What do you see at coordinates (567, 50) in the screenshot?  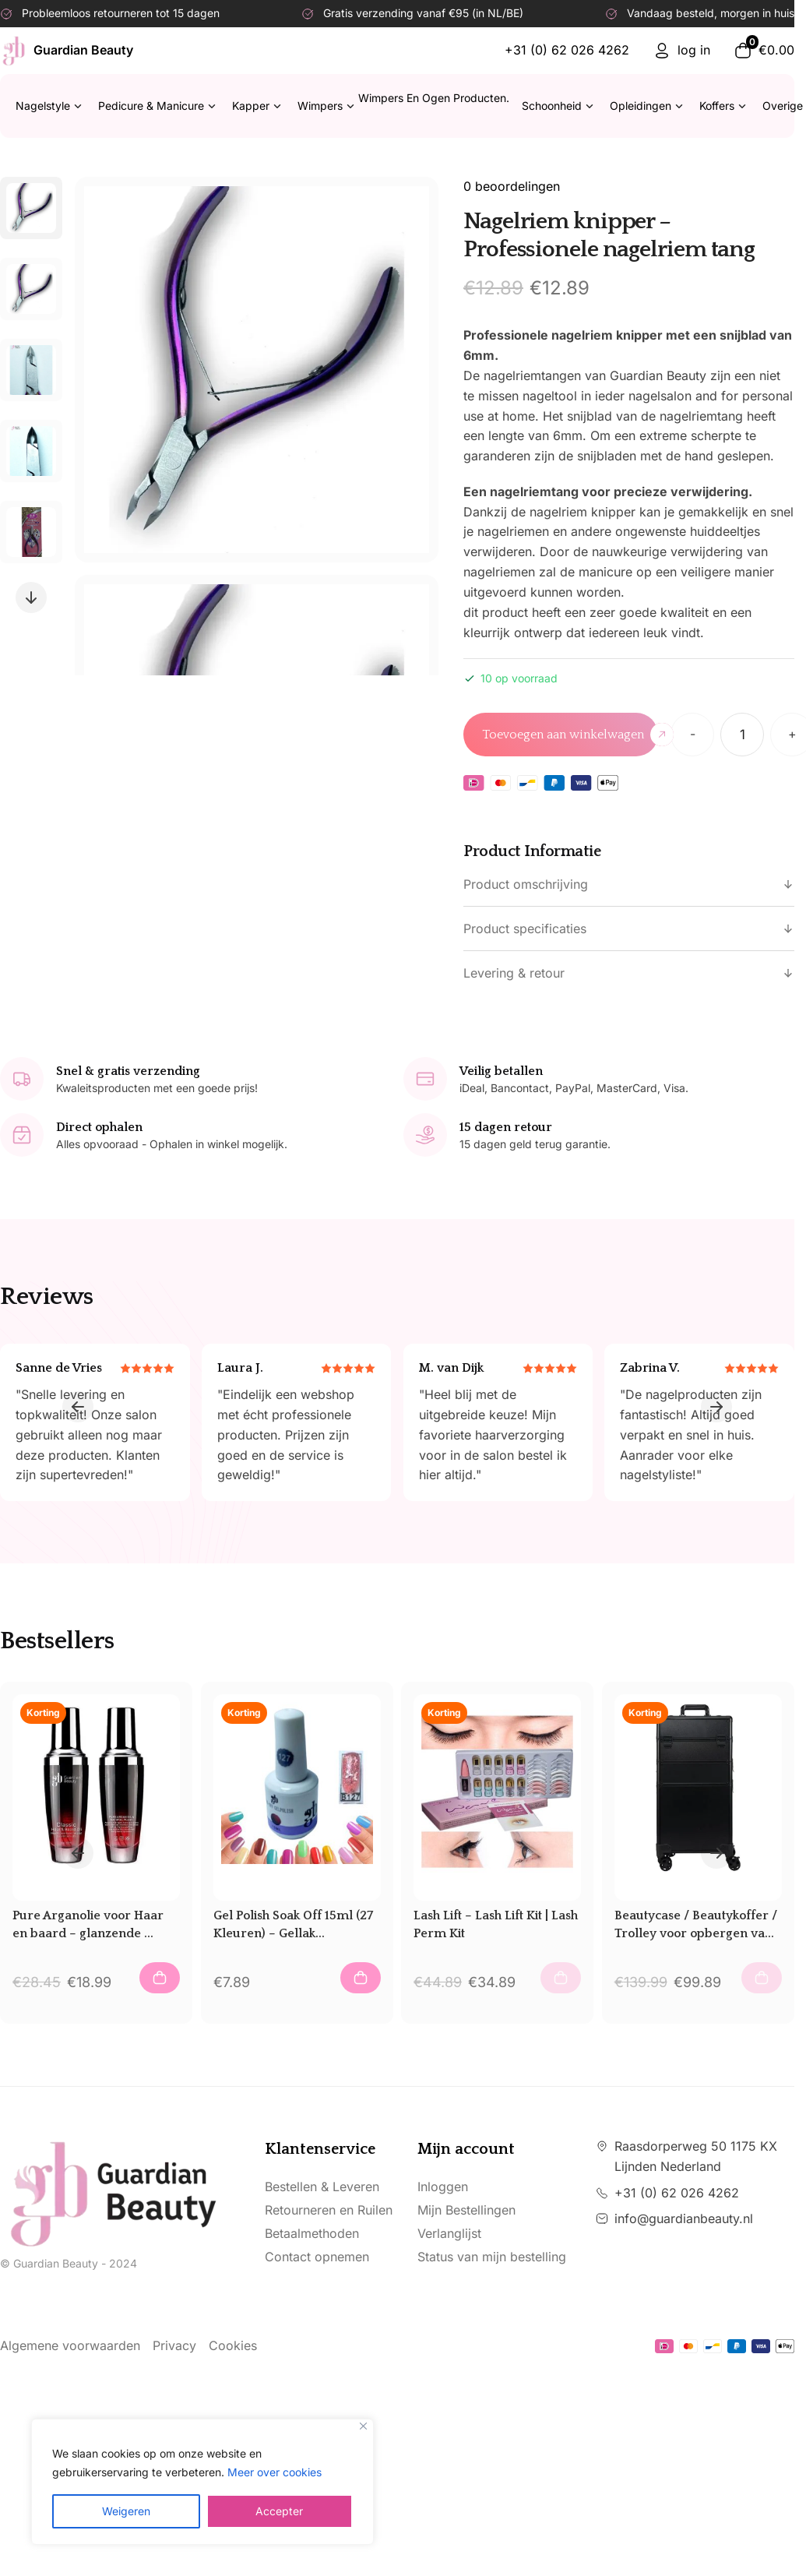 I see `+31 (0) 62 026 4262` at bounding box center [567, 50].